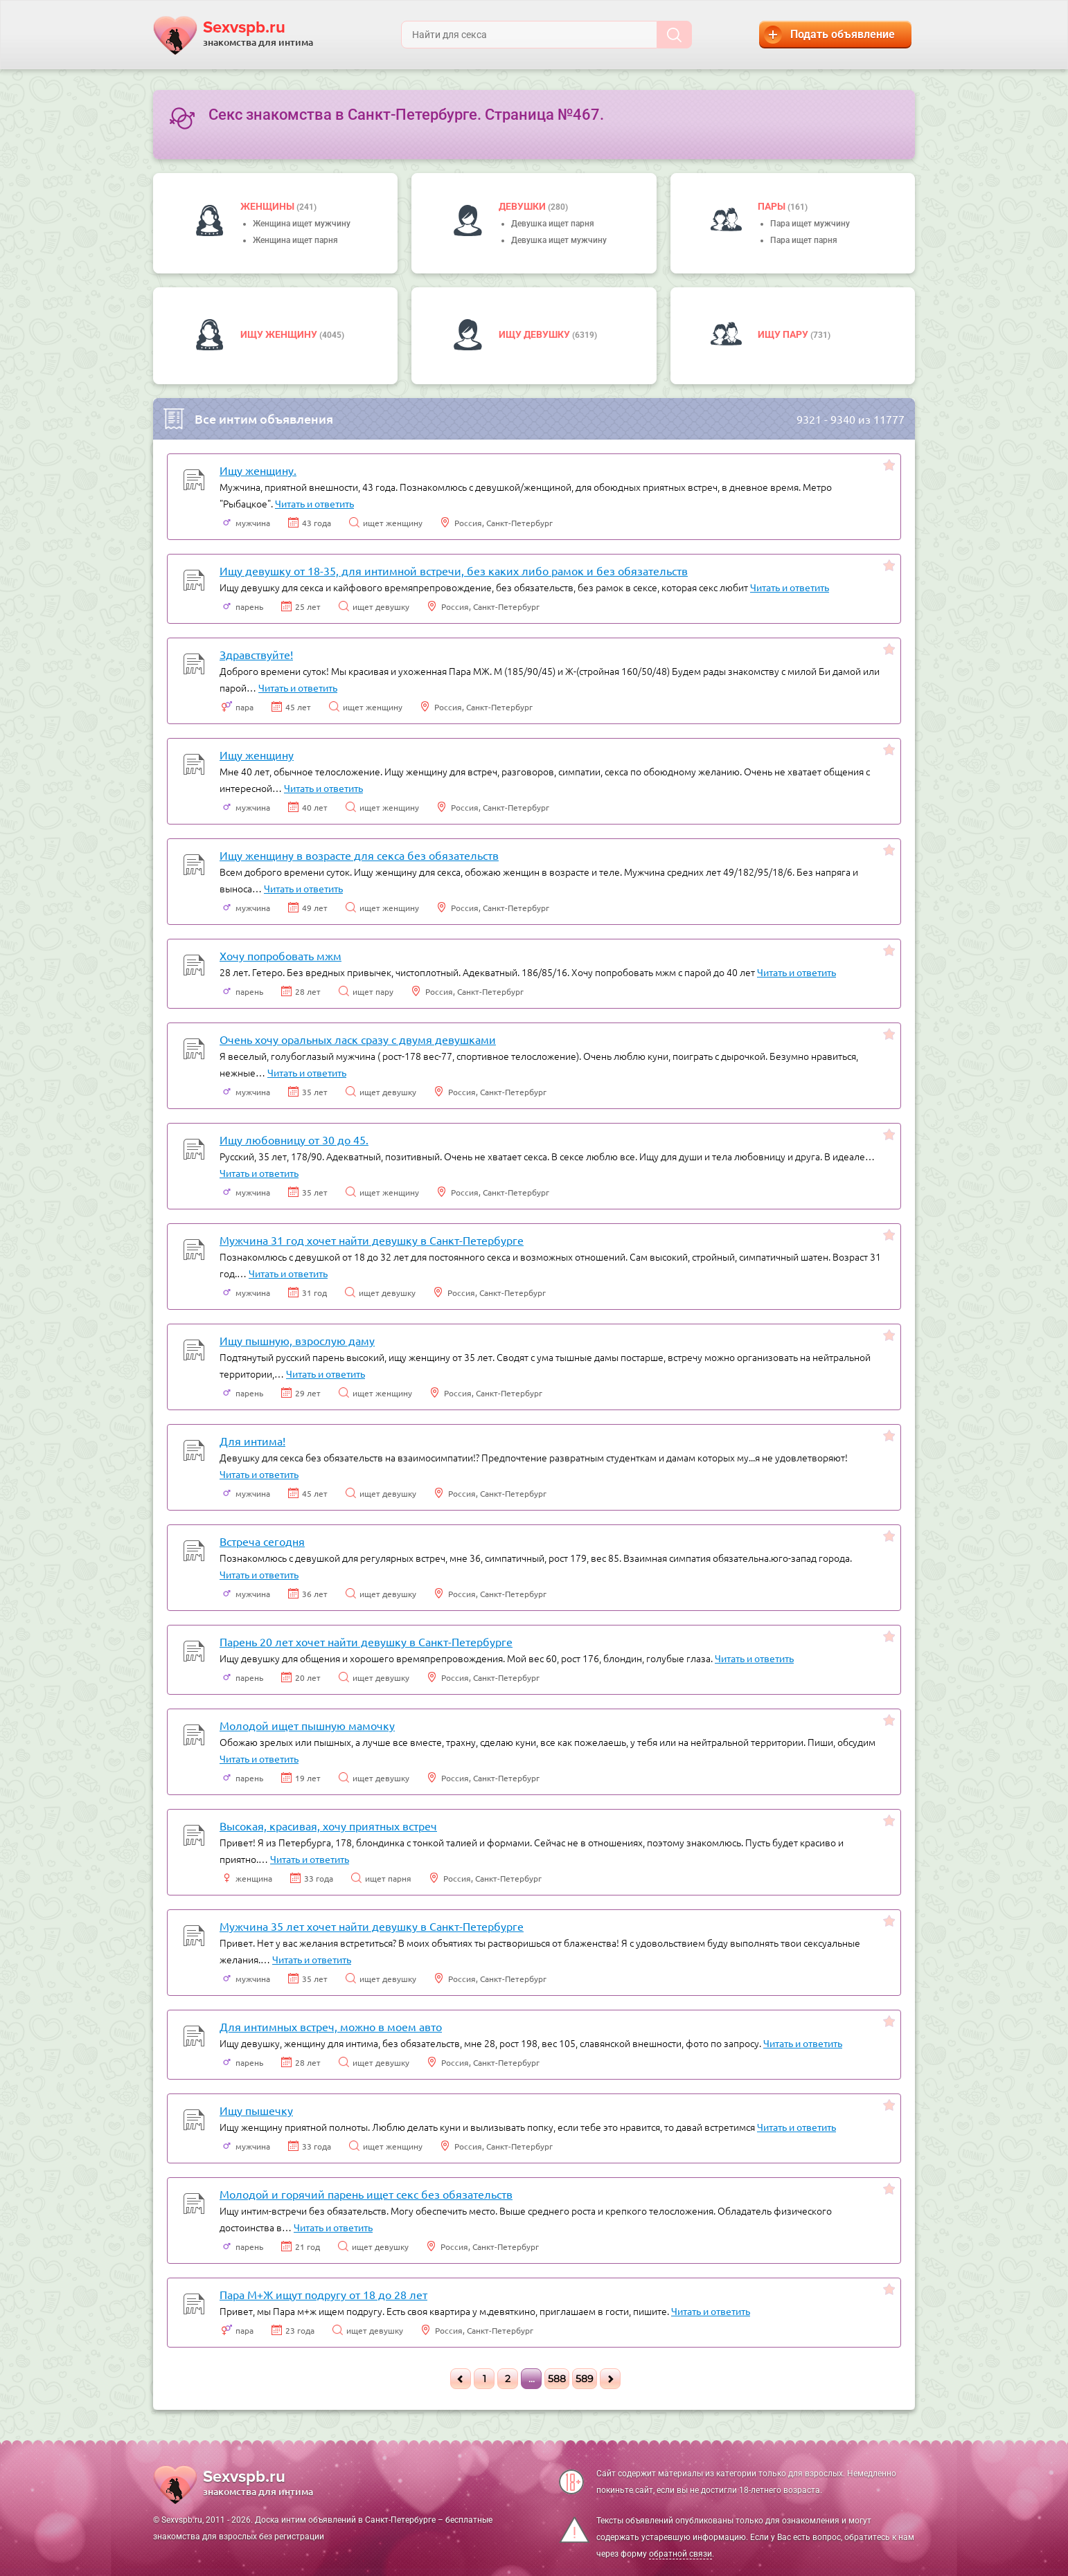 The image size is (1068, 2576). What do you see at coordinates (772, 206) in the screenshot?
I see `пары` at bounding box center [772, 206].